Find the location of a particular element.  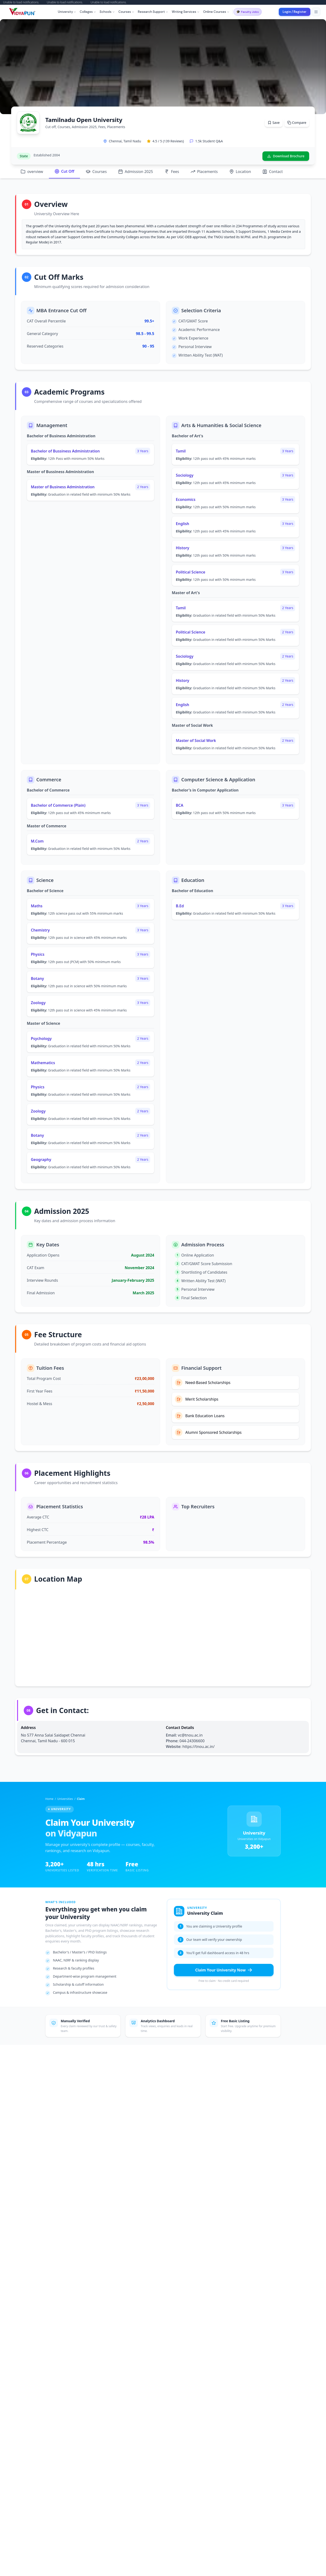

Schools is located at coordinates (107, 12).